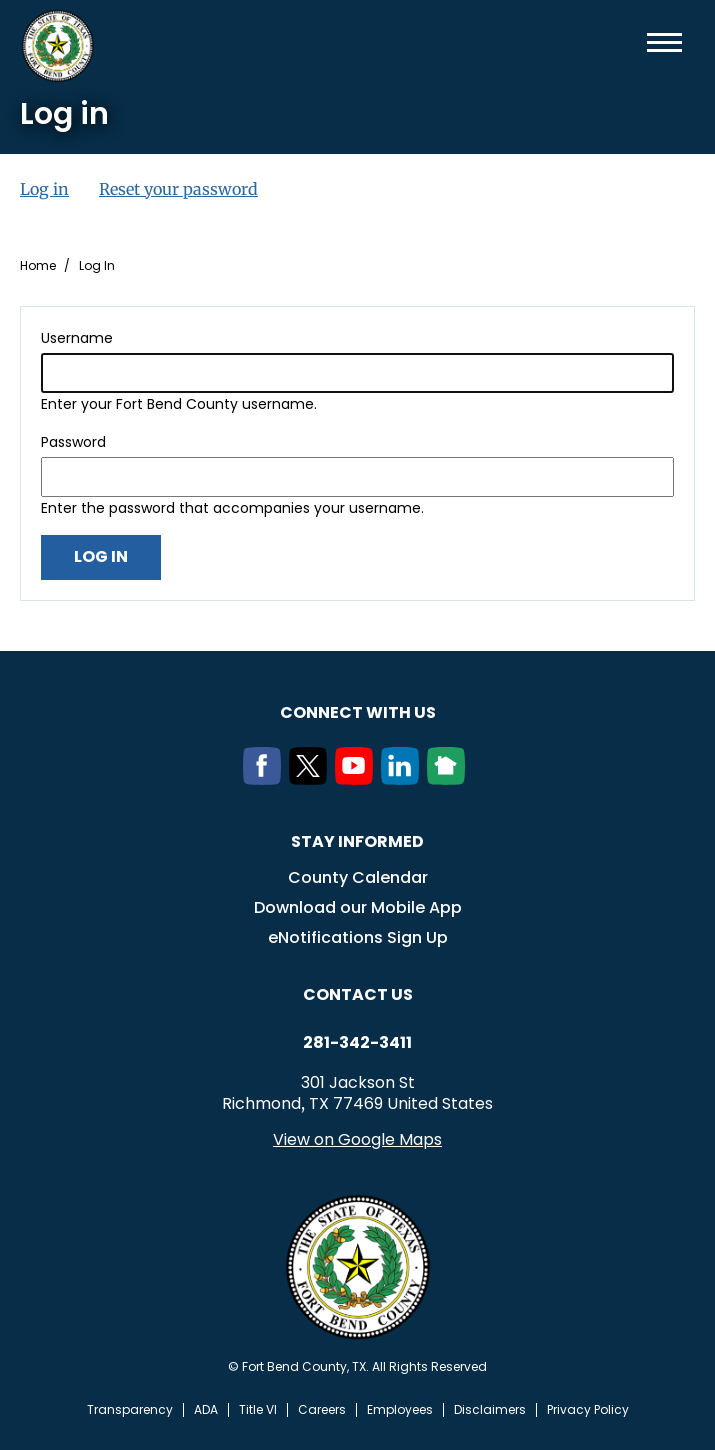 This screenshot has height=1450, width=715. I want to click on View on Google Maps, so click(357, 1139).